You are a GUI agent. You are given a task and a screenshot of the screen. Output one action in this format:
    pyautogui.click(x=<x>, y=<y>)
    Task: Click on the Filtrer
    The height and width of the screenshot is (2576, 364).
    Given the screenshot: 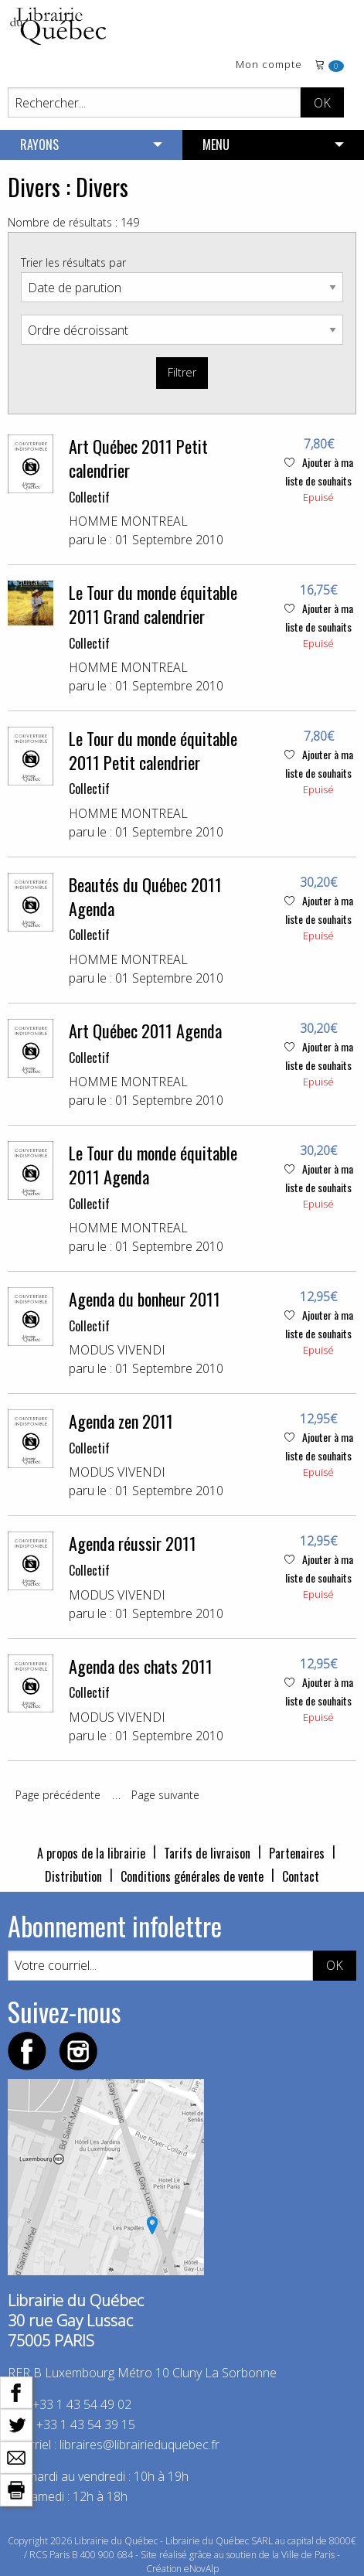 What is the action you would take?
    pyautogui.click(x=182, y=372)
    